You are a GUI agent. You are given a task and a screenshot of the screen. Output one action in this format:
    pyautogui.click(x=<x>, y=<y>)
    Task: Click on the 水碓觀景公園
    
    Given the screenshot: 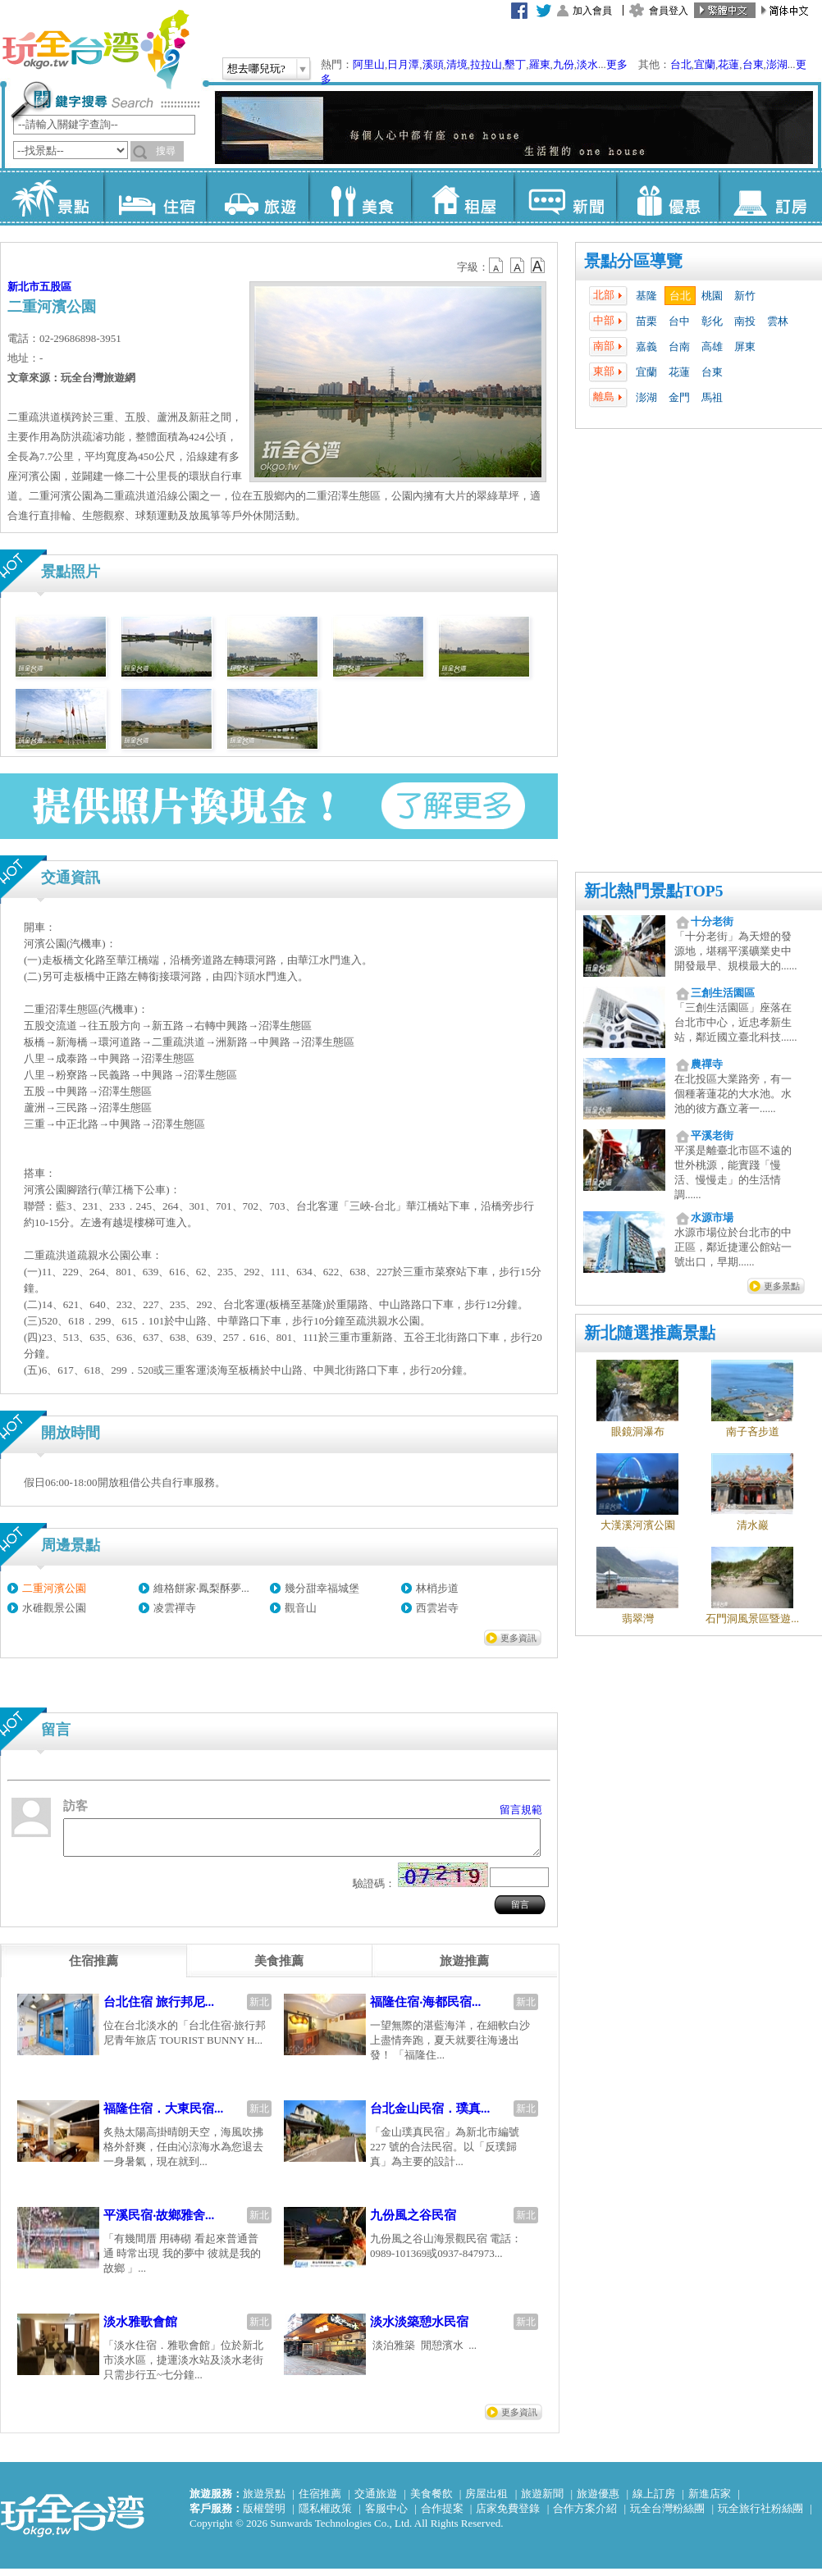 What is the action you would take?
    pyautogui.click(x=54, y=1608)
    